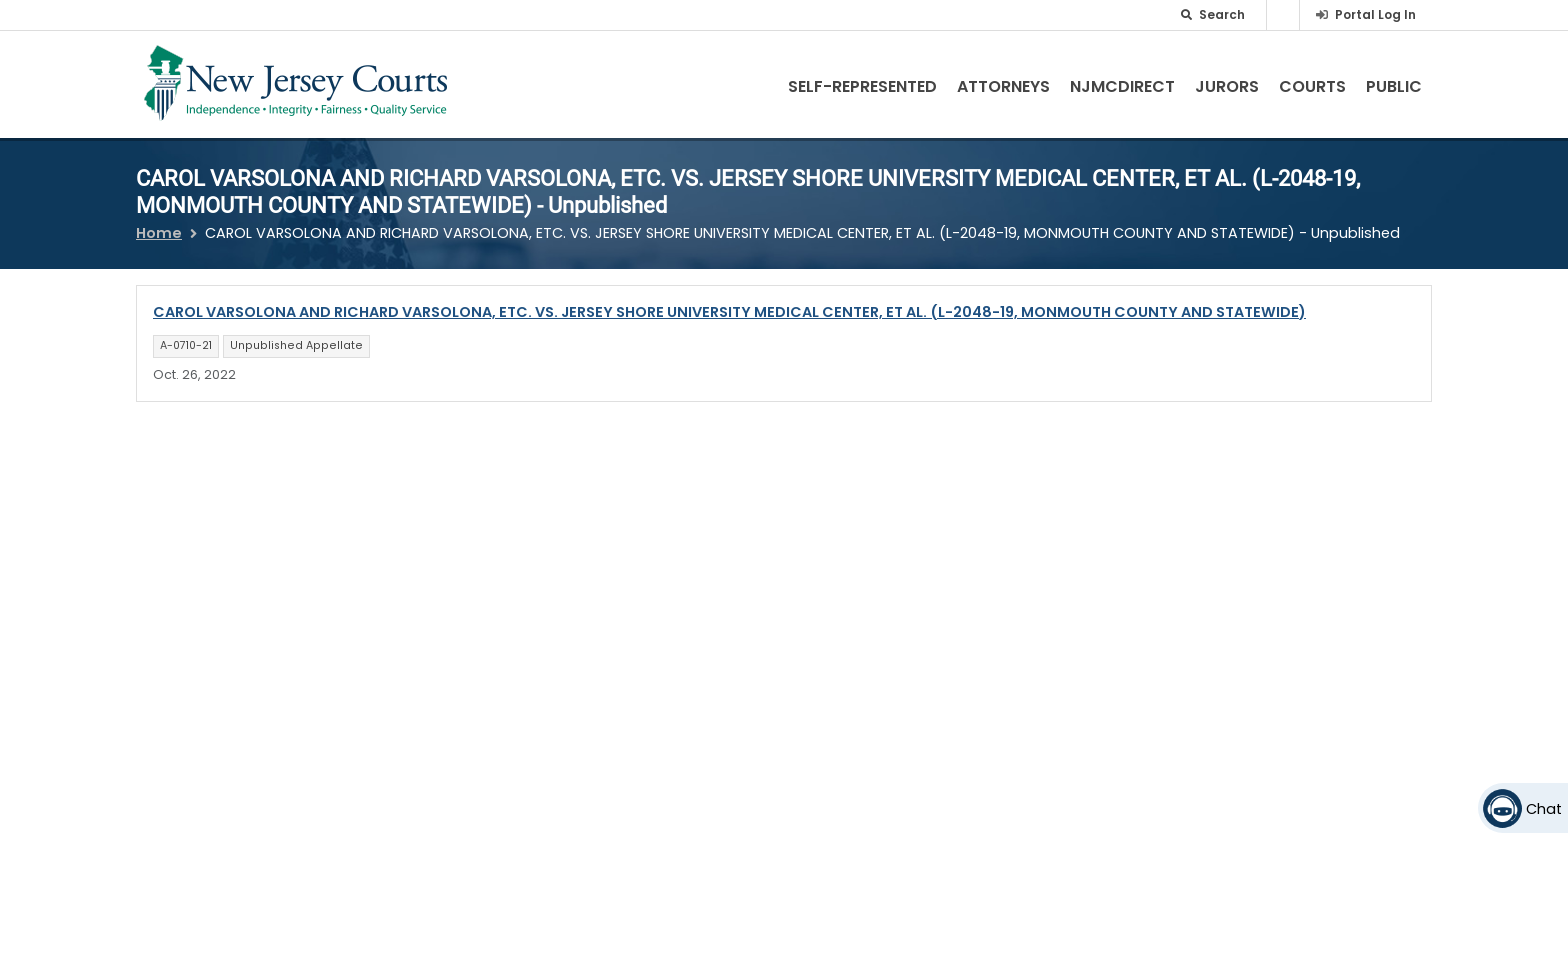  Describe the element at coordinates (1544, 809) in the screenshot. I see `Chat [Open chat]` at that location.